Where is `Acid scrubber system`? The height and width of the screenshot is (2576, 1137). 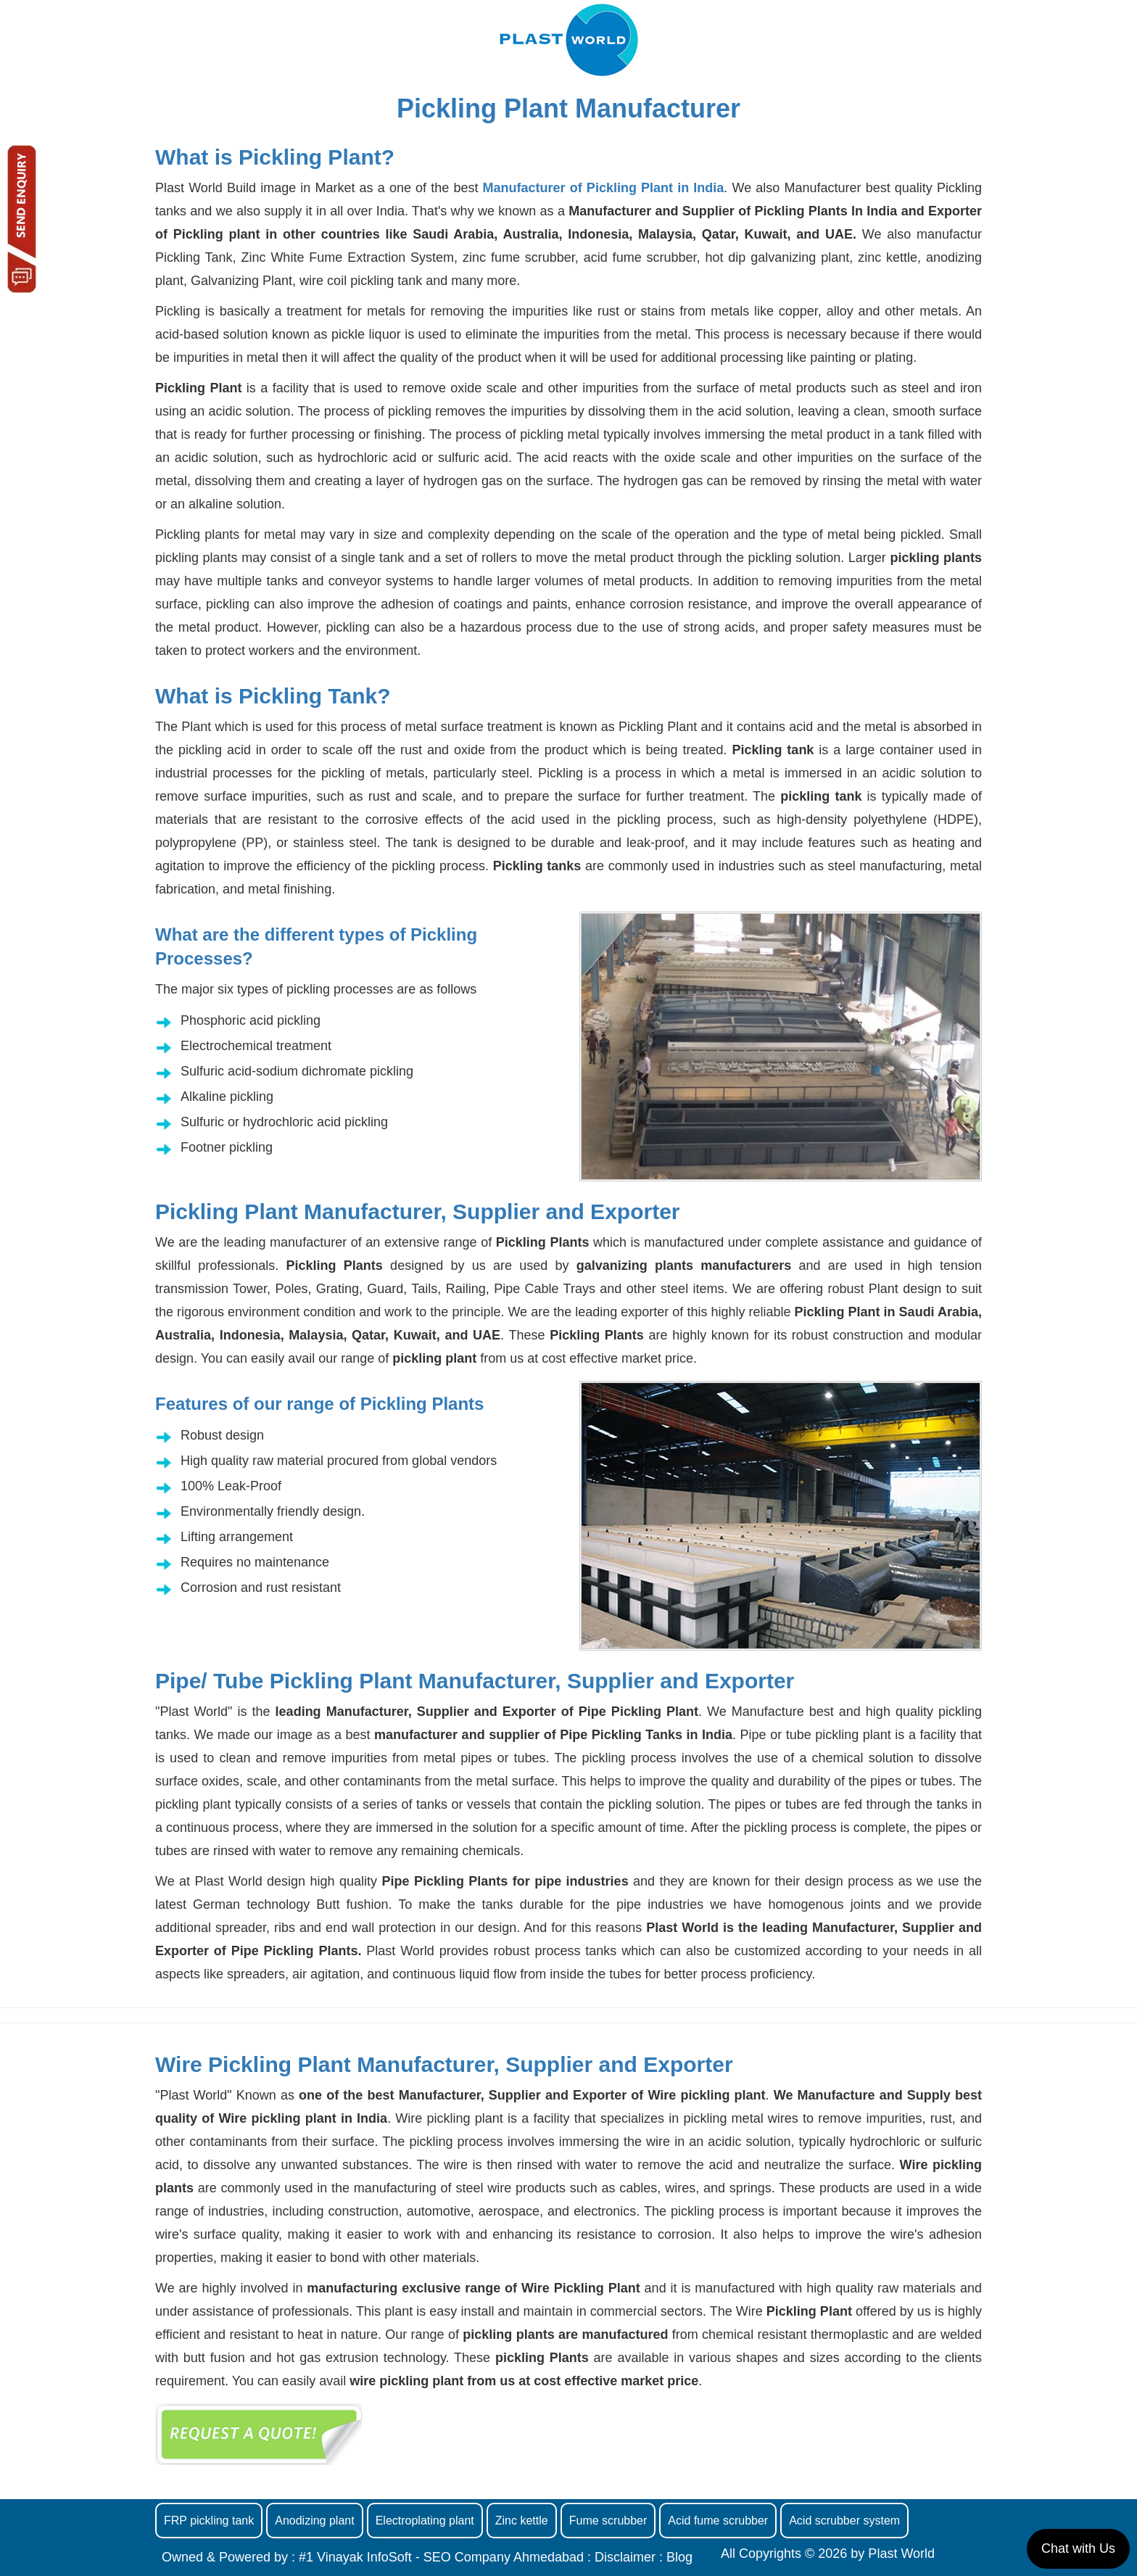
Acid scrubber system is located at coordinates (844, 2520).